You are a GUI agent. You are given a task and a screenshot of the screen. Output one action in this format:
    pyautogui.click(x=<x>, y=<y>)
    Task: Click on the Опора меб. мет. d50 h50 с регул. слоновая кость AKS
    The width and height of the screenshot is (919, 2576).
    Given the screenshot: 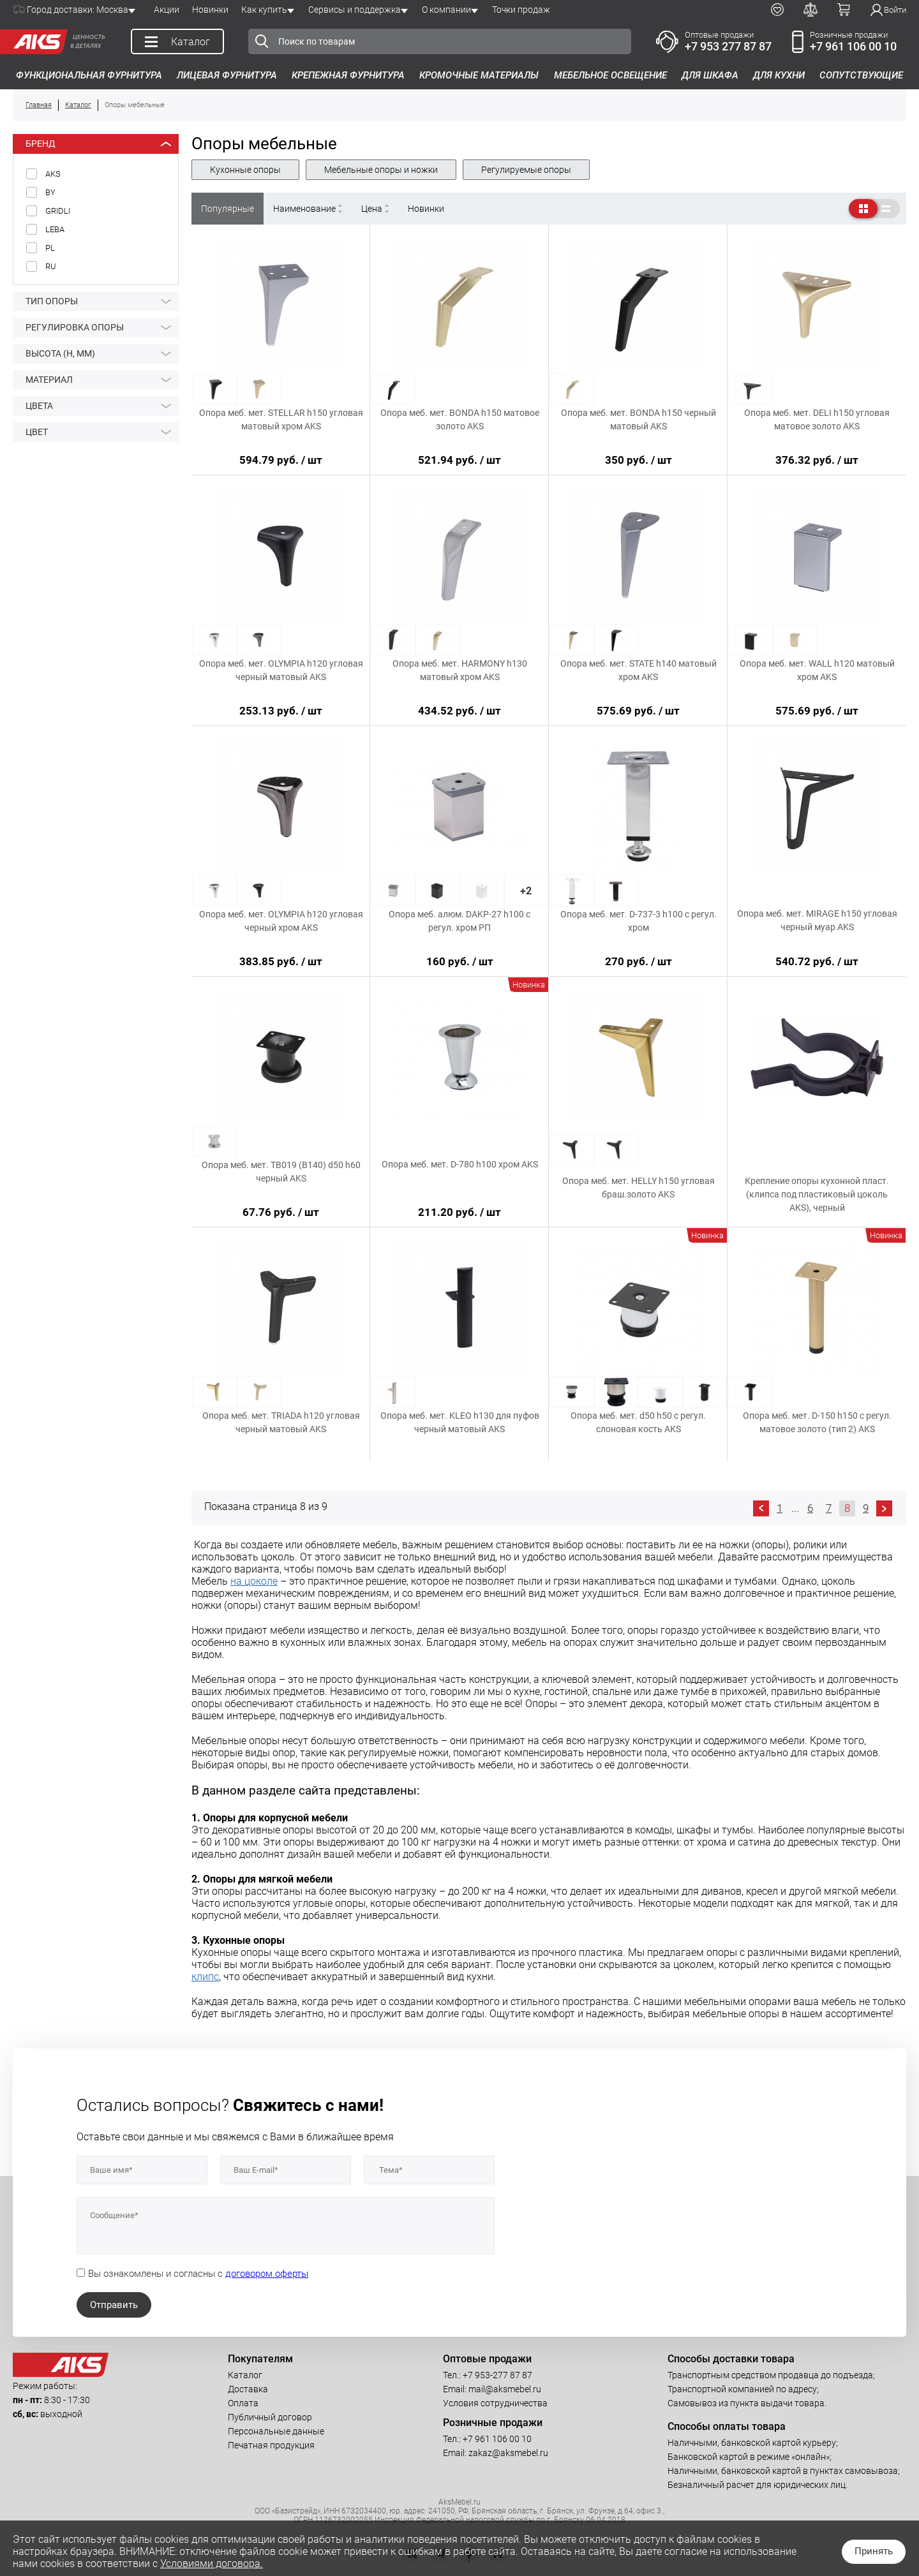 What is the action you would take?
    pyautogui.click(x=638, y=1422)
    